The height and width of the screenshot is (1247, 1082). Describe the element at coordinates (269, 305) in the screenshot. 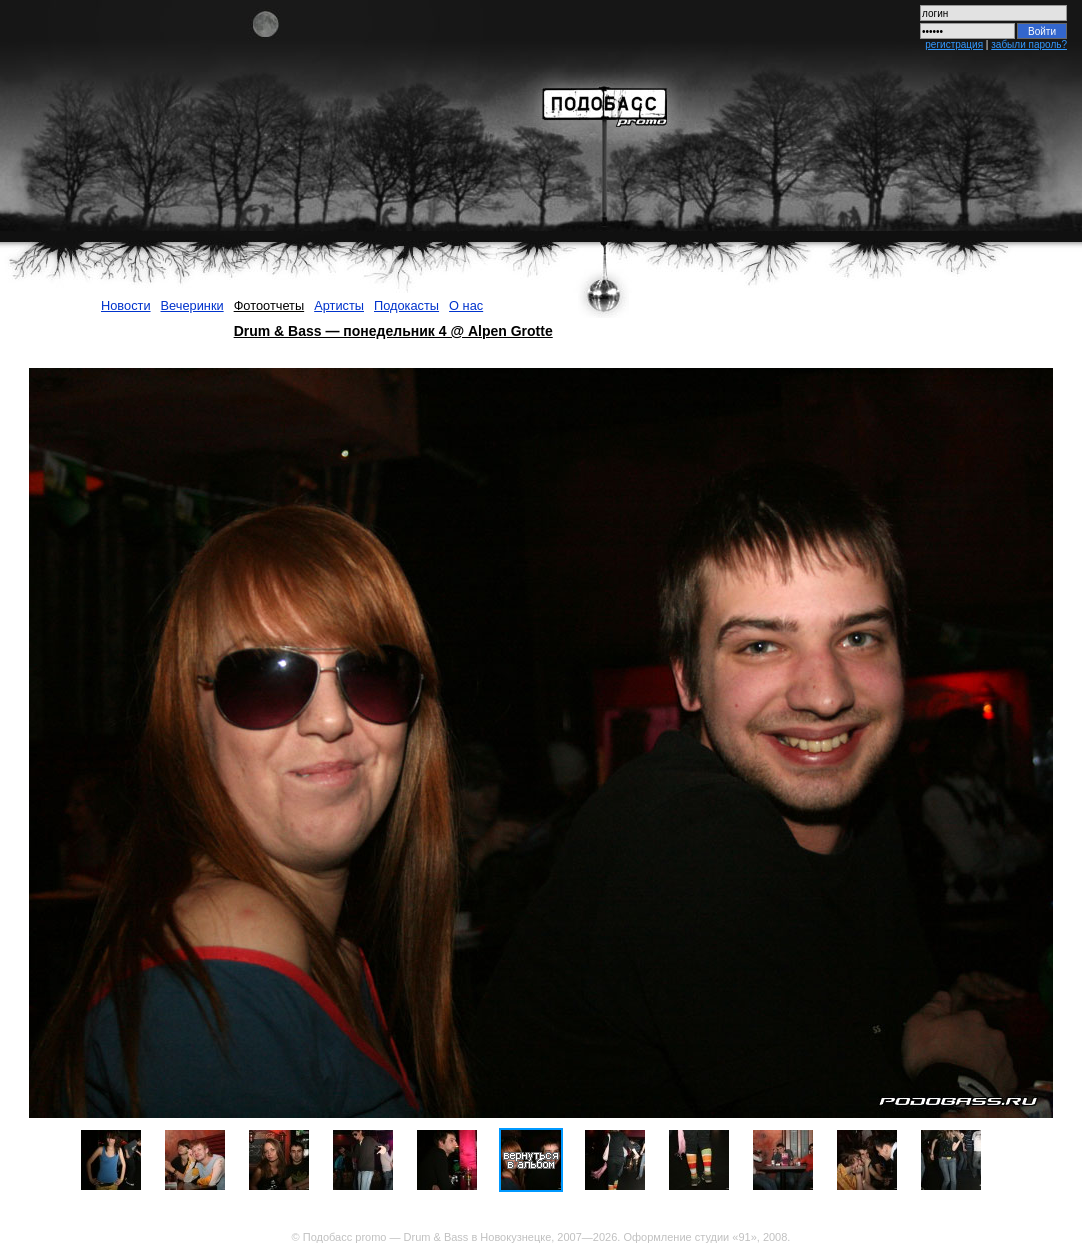

I see `Фотоотчеты` at that location.